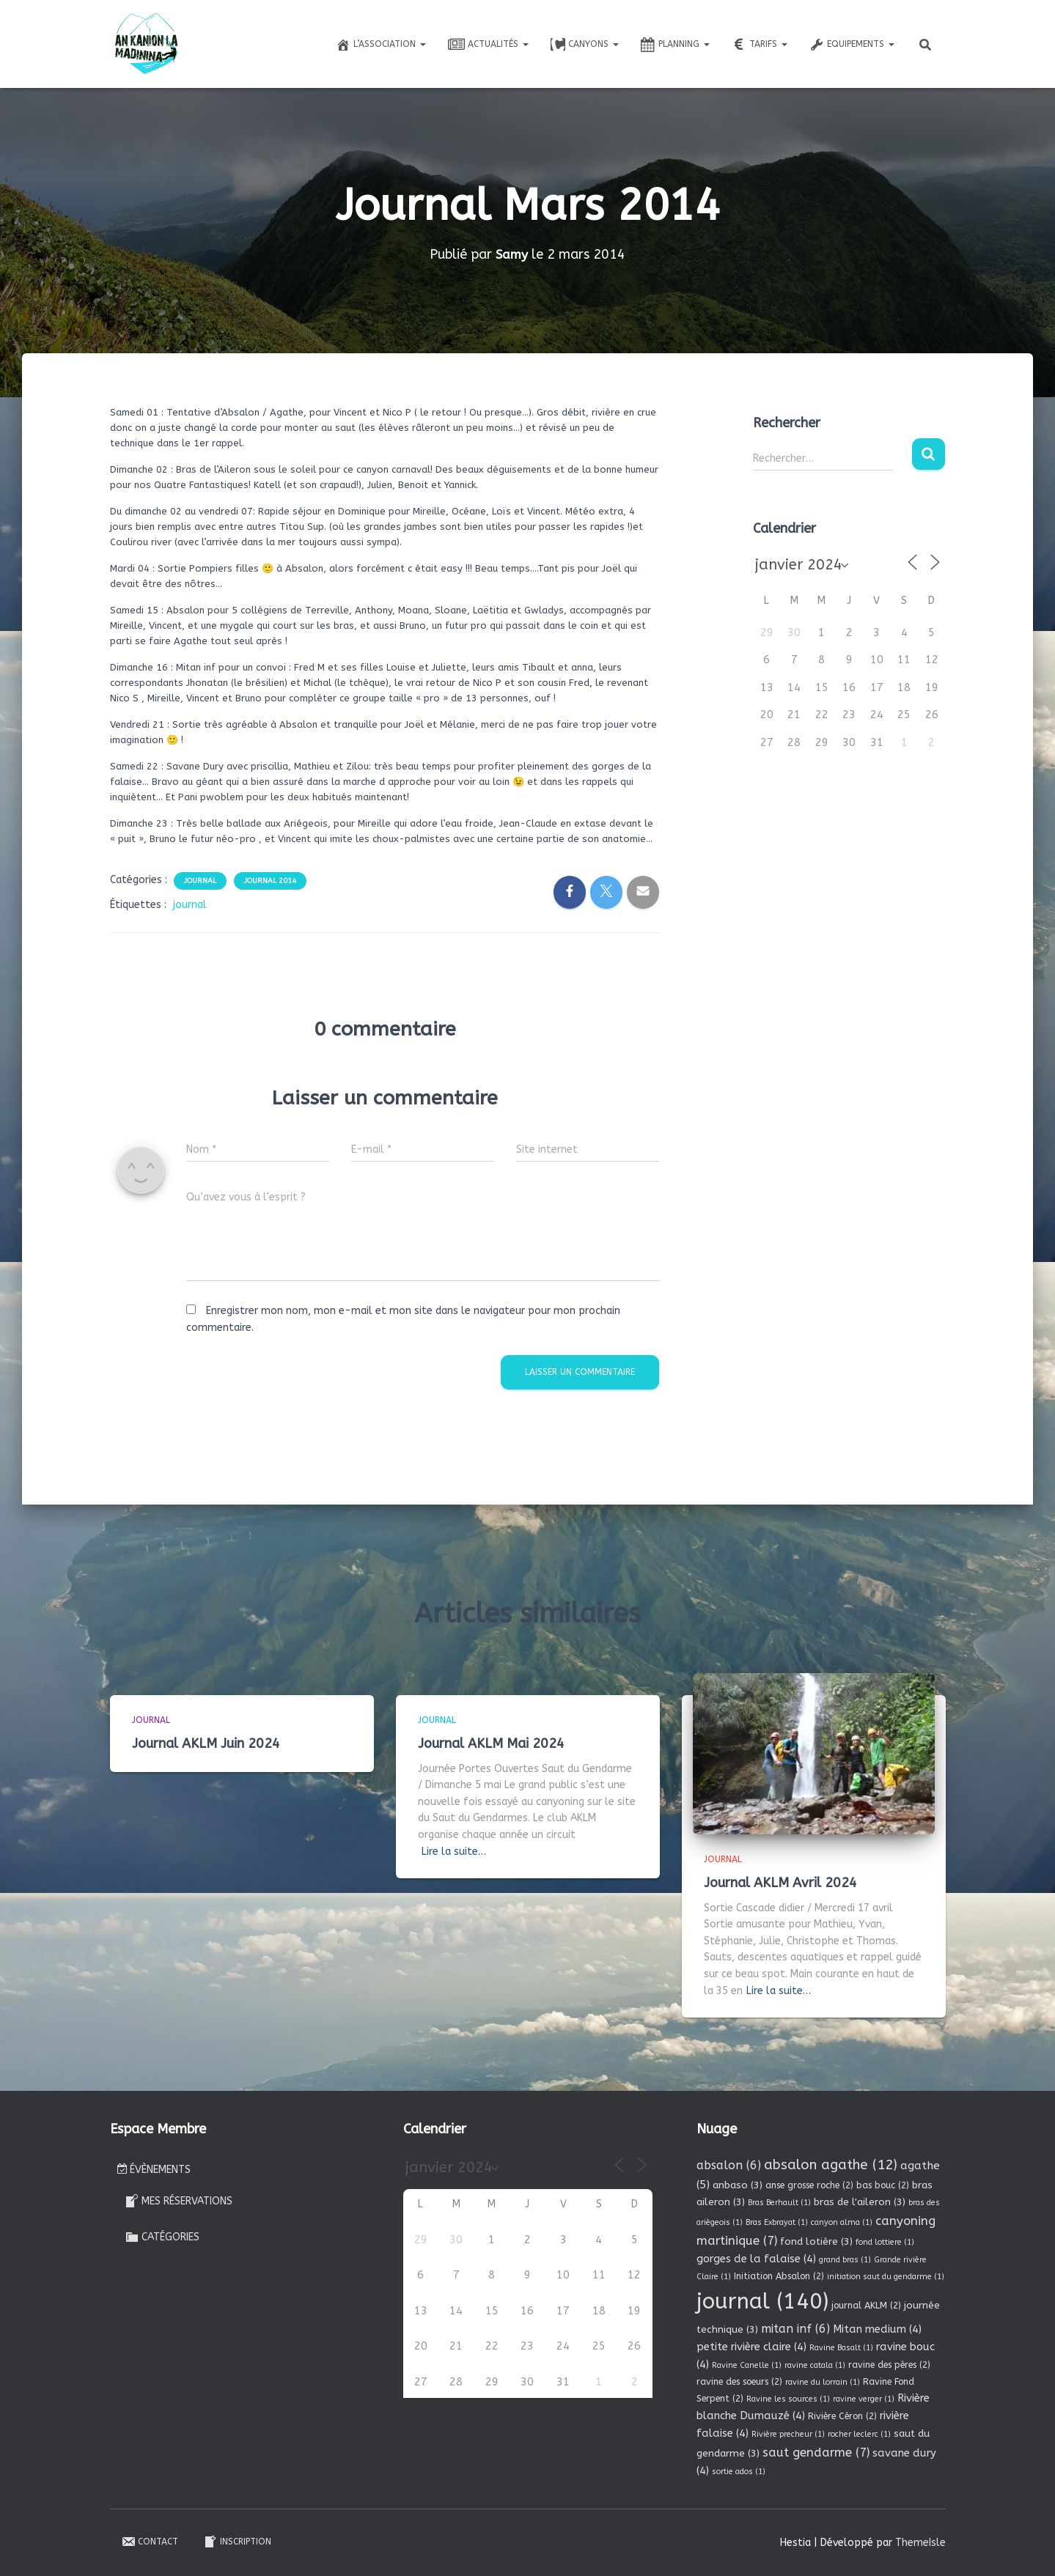 Image resolution: width=1055 pixels, height=2576 pixels. What do you see at coordinates (488, 44) in the screenshot?
I see `Actualités` at bounding box center [488, 44].